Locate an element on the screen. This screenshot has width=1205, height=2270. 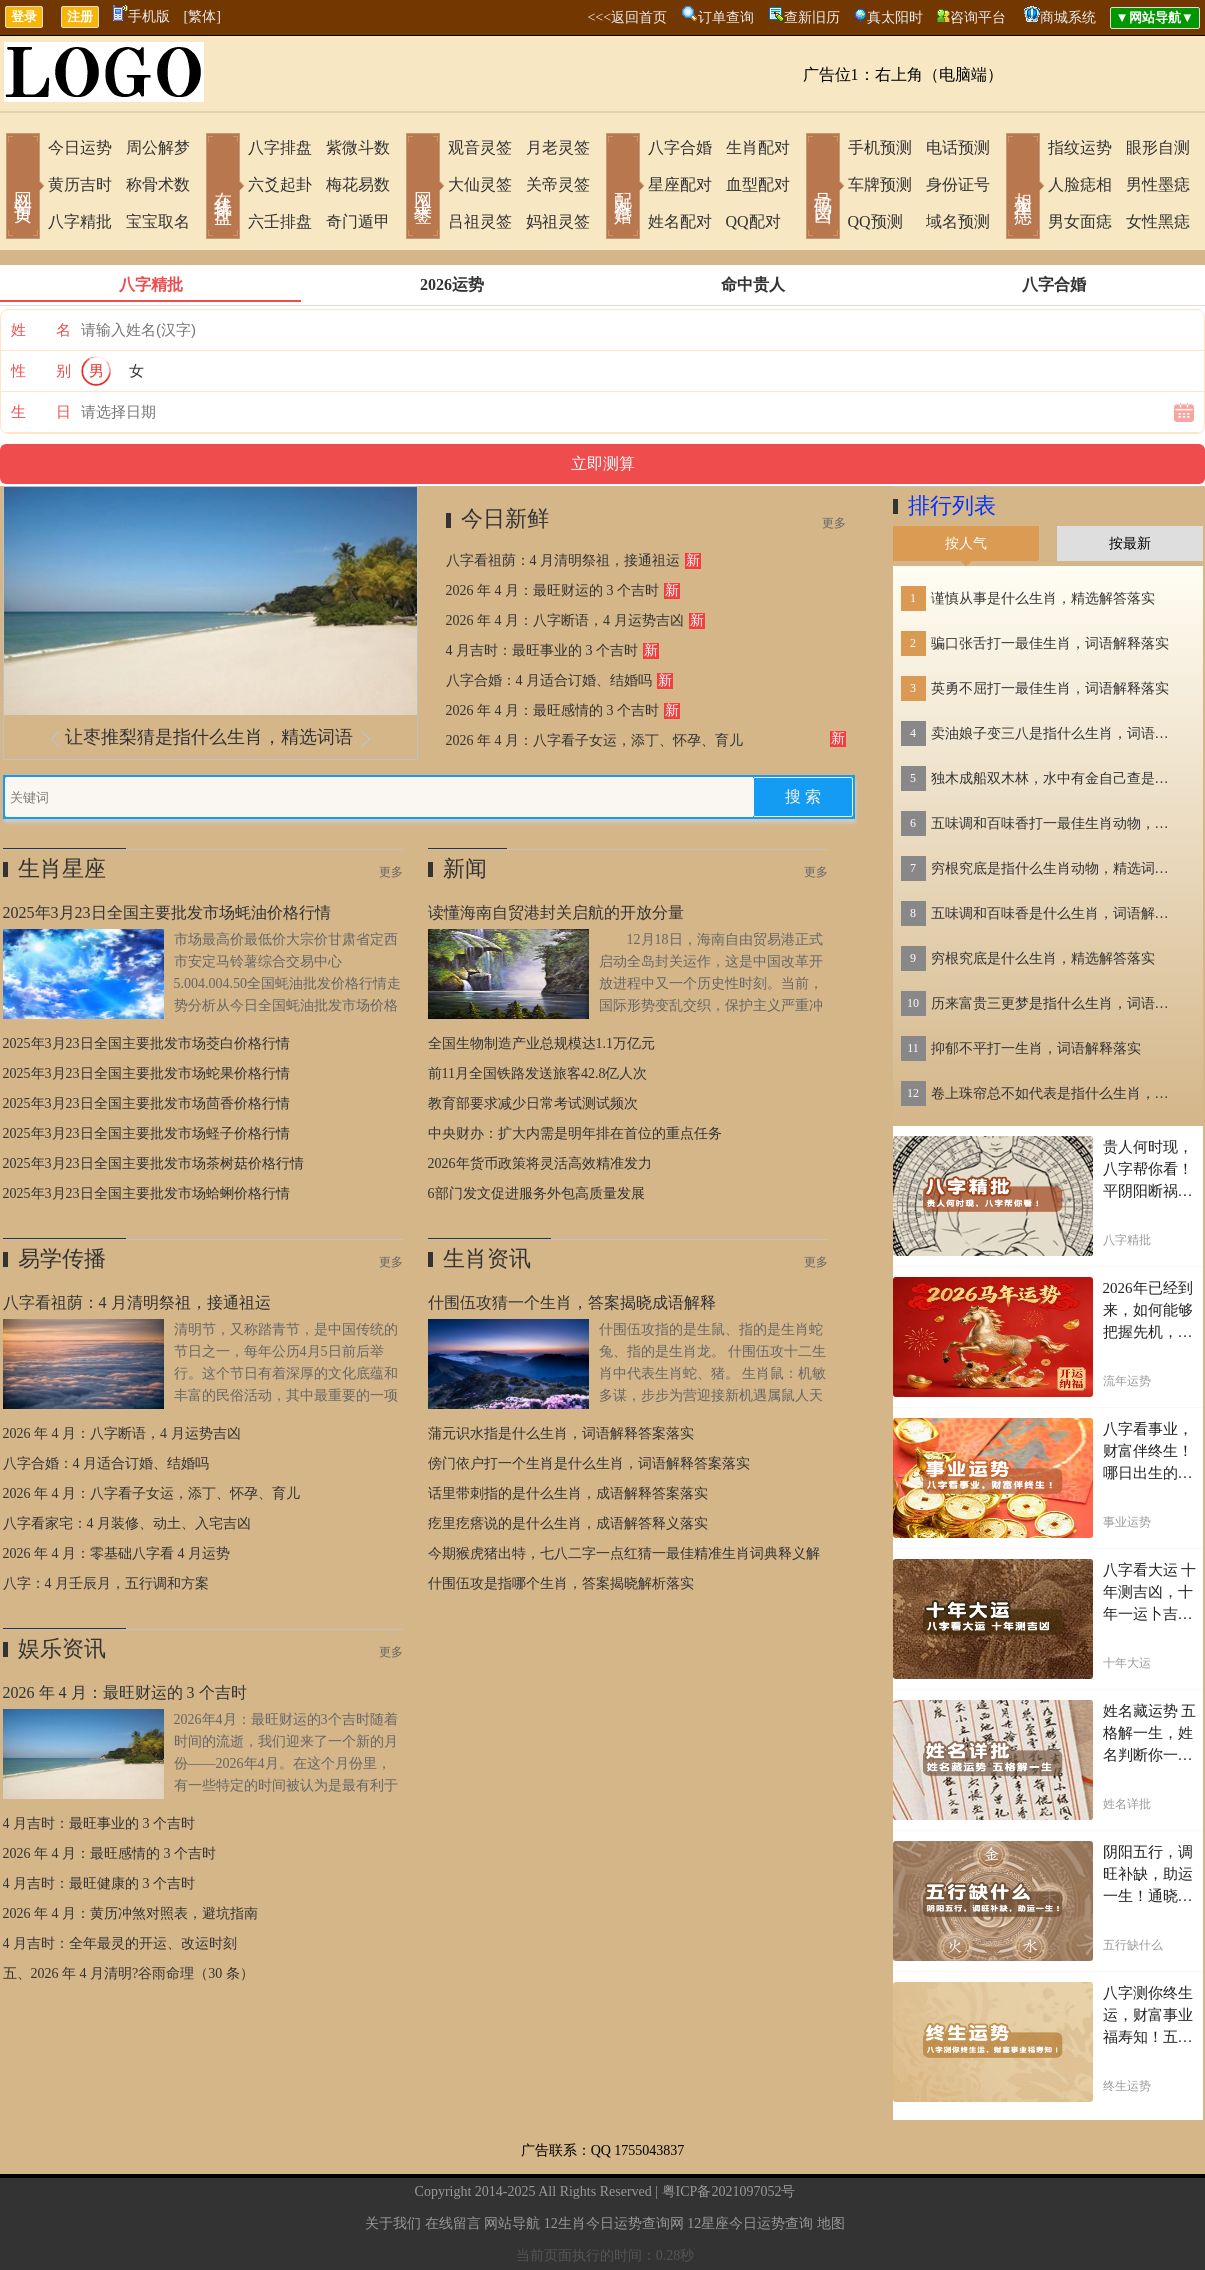
2026 年 4 月：最旺感情的 3 个吉时 is located at coordinates (553, 710).